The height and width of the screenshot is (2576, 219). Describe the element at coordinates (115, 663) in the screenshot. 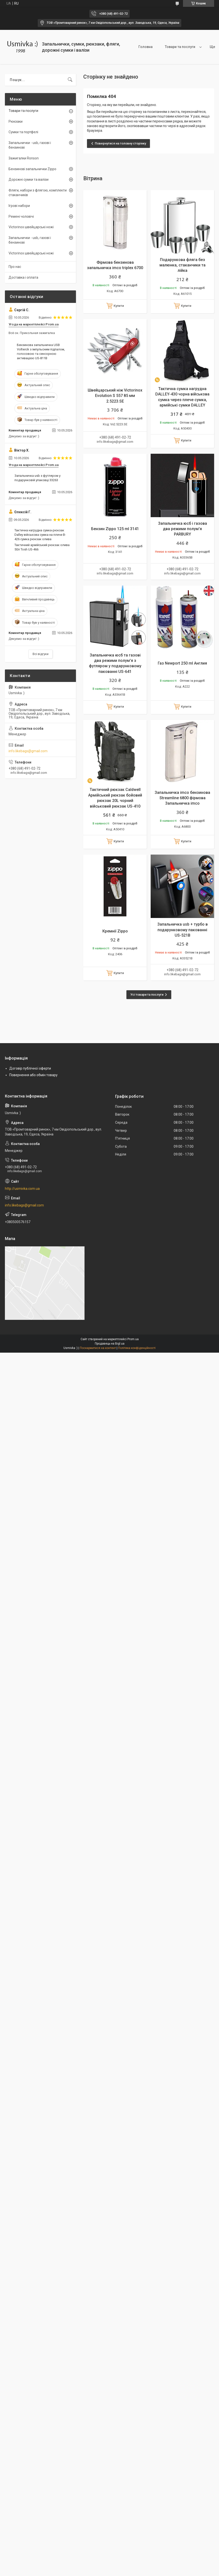

I see `Запальничка юсб та газові два режими полум'я з футляром у подарунковому пакованні US-641` at that location.